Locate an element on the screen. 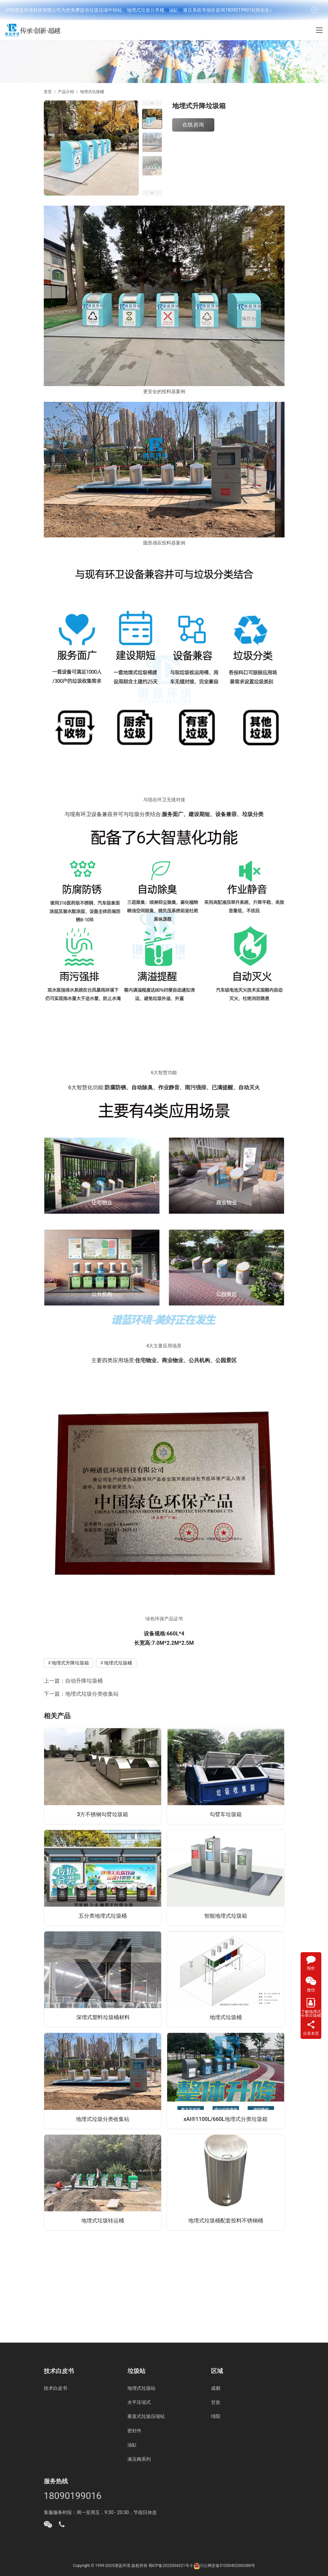  地埋式垃圾桶配套投料不锈钢桶 is located at coordinates (225, 2220).